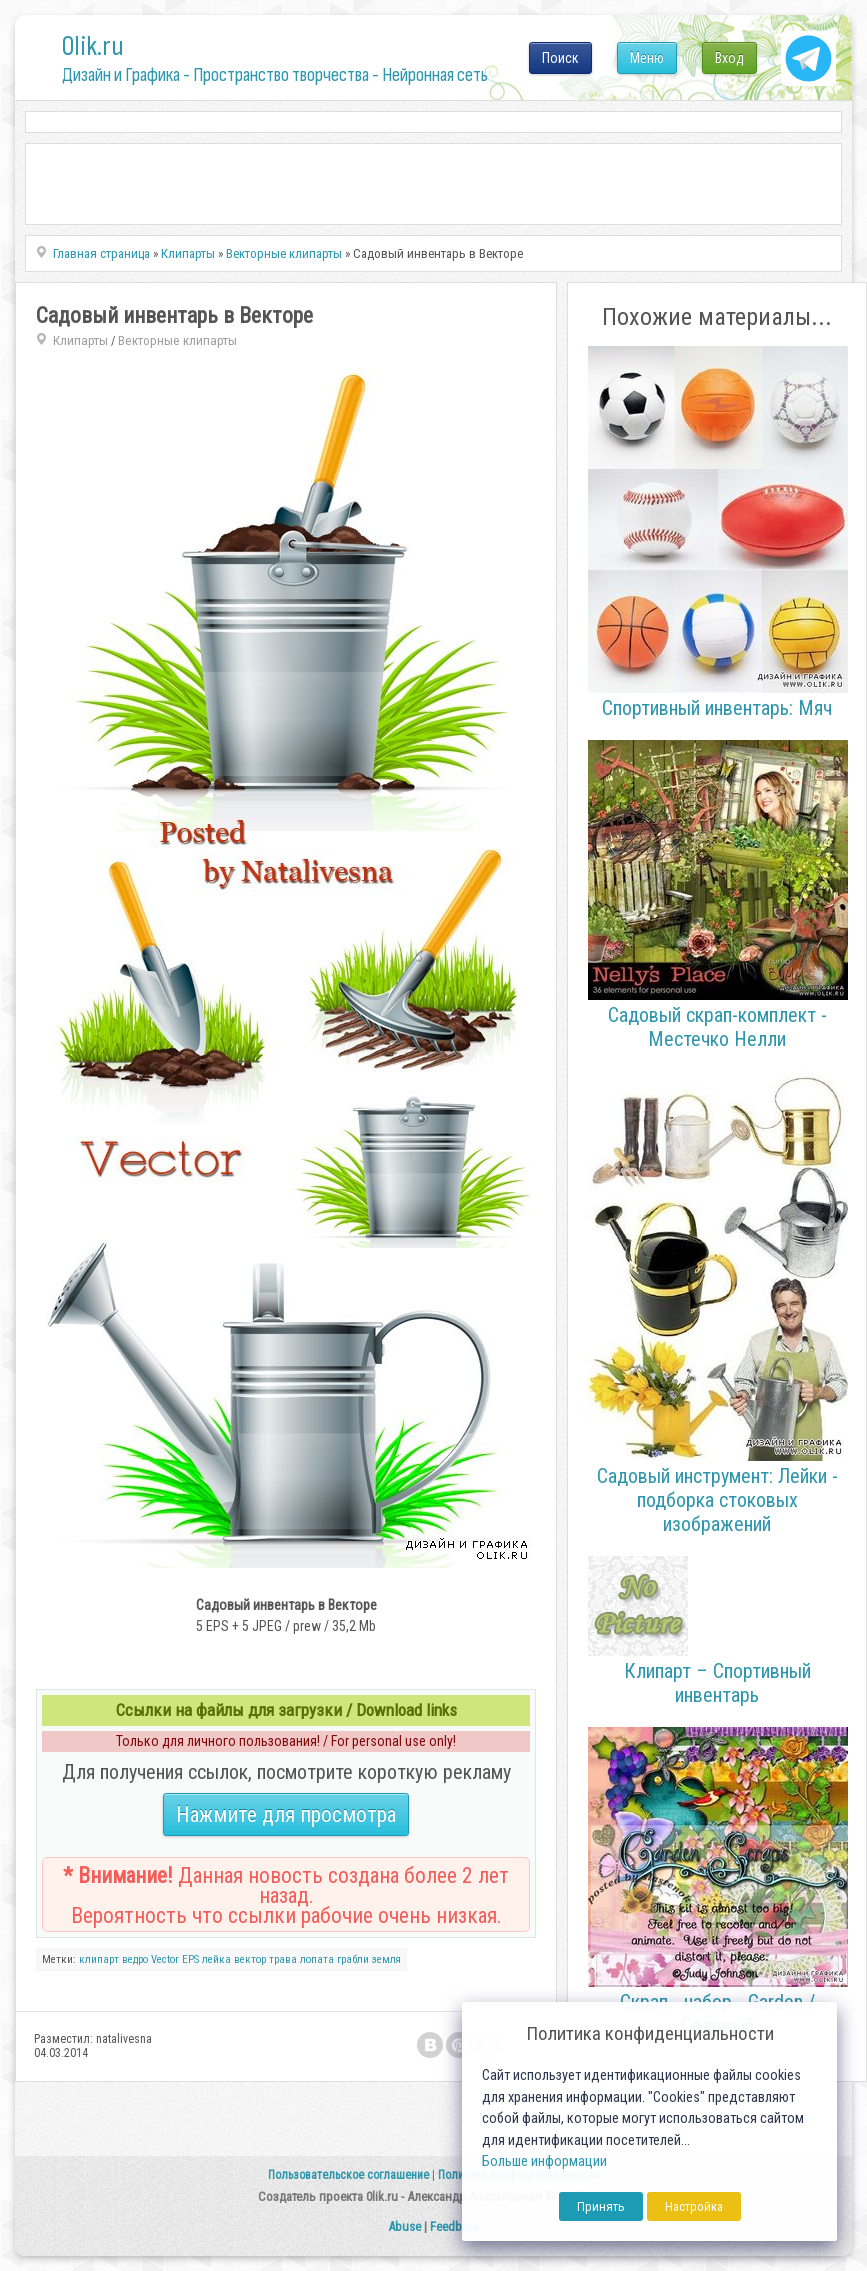 This screenshot has height=2271, width=867. Describe the element at coordinates (99, 1959) in the screenshot. I see `клипарт` at that location.